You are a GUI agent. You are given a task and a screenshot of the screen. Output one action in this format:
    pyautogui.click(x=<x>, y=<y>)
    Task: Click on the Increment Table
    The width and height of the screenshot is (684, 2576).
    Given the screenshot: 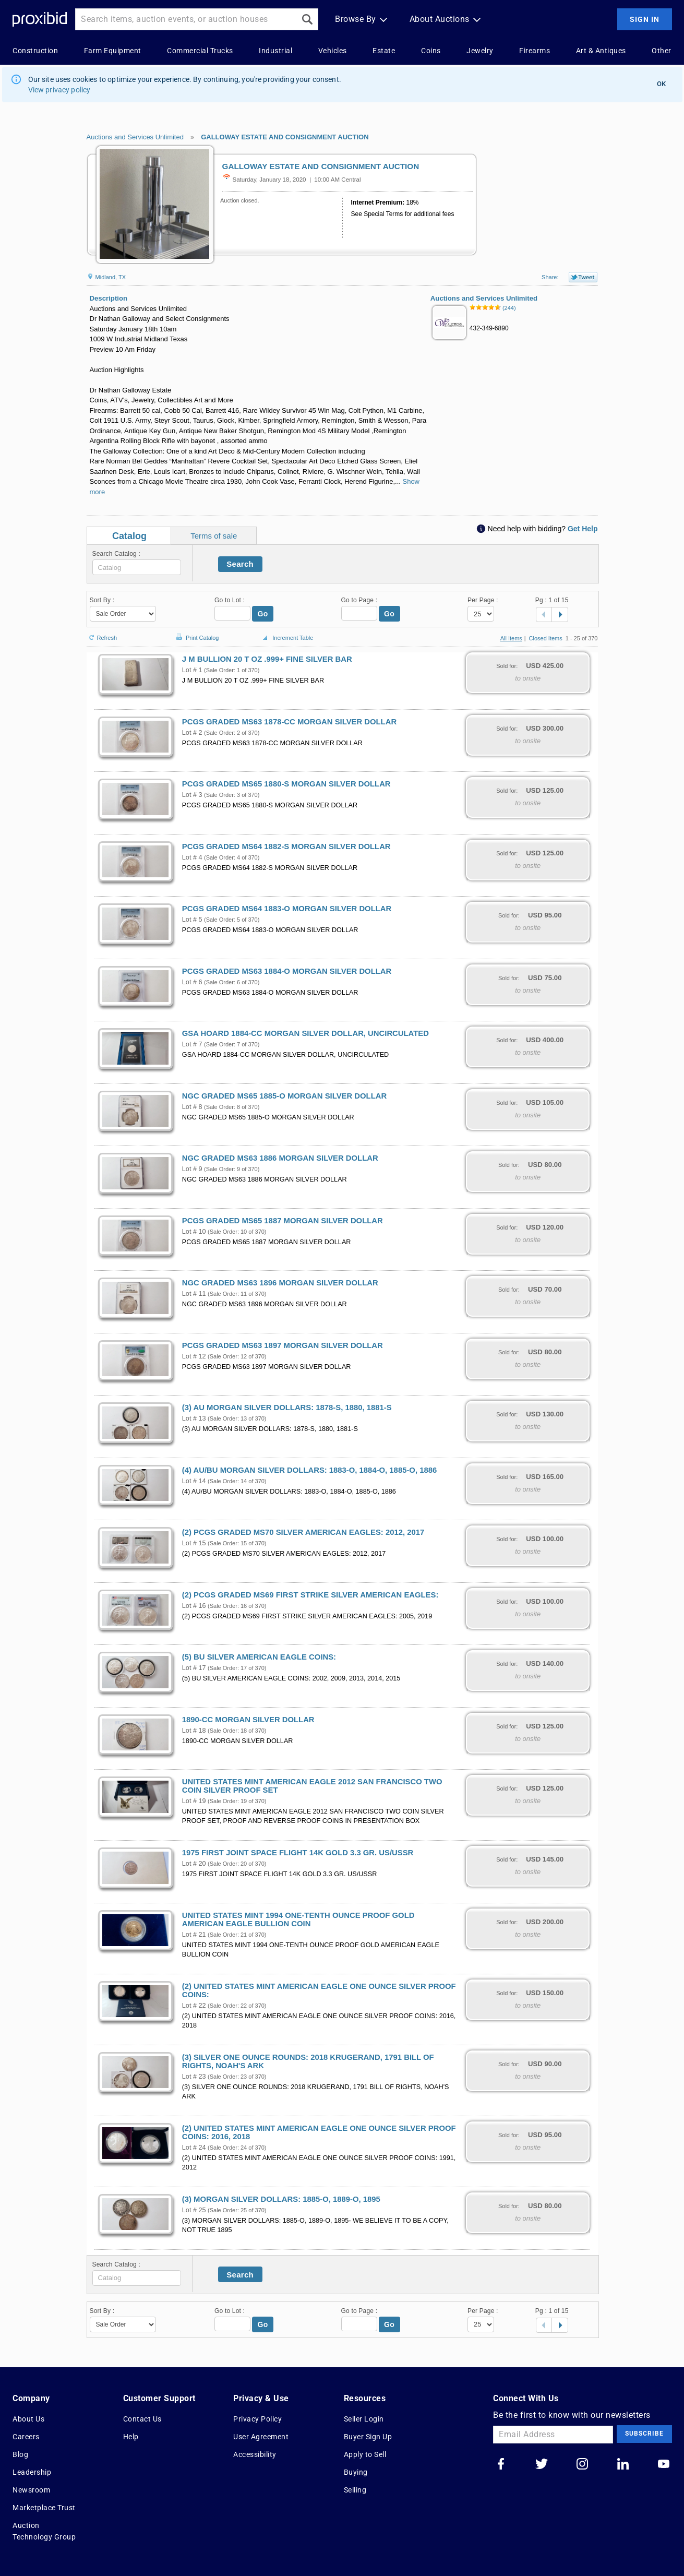 What is the action you would take?
    pyautogui.click(x=286, y=638)
    